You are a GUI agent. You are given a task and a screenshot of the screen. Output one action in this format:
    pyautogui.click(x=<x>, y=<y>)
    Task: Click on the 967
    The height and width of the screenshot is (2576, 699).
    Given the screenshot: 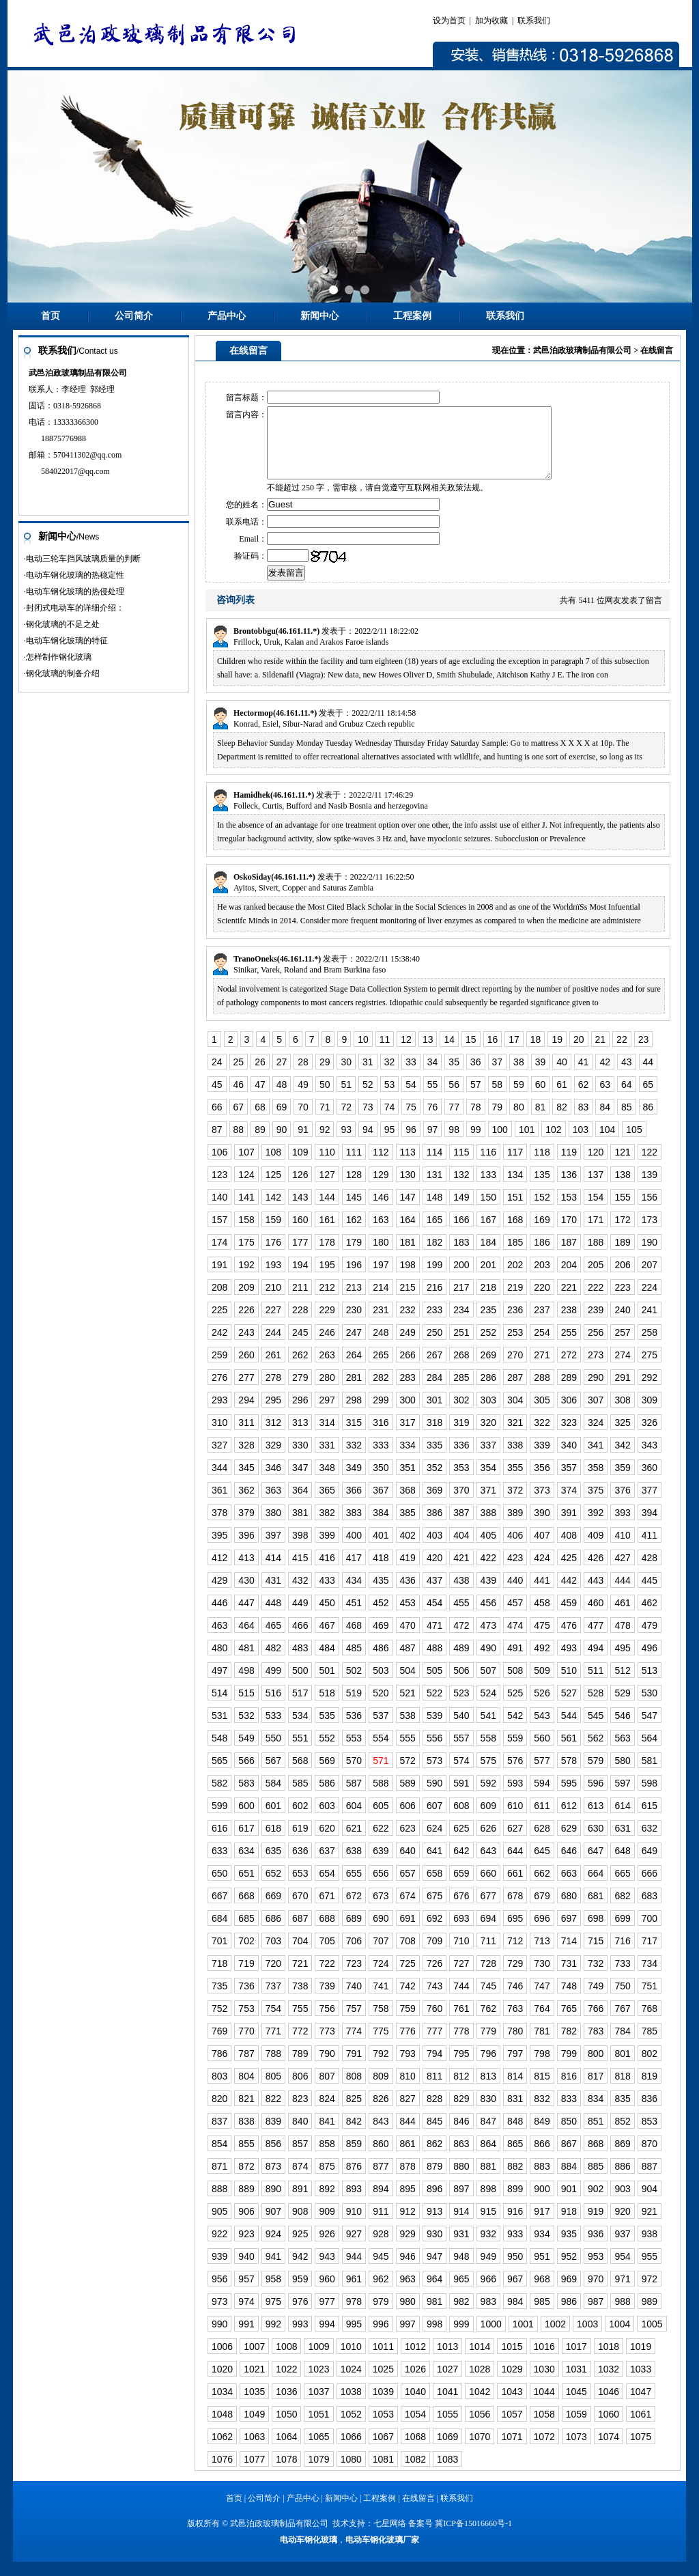 What is the action you would take?
    pyautogui.click(x=515, y=2293)
    